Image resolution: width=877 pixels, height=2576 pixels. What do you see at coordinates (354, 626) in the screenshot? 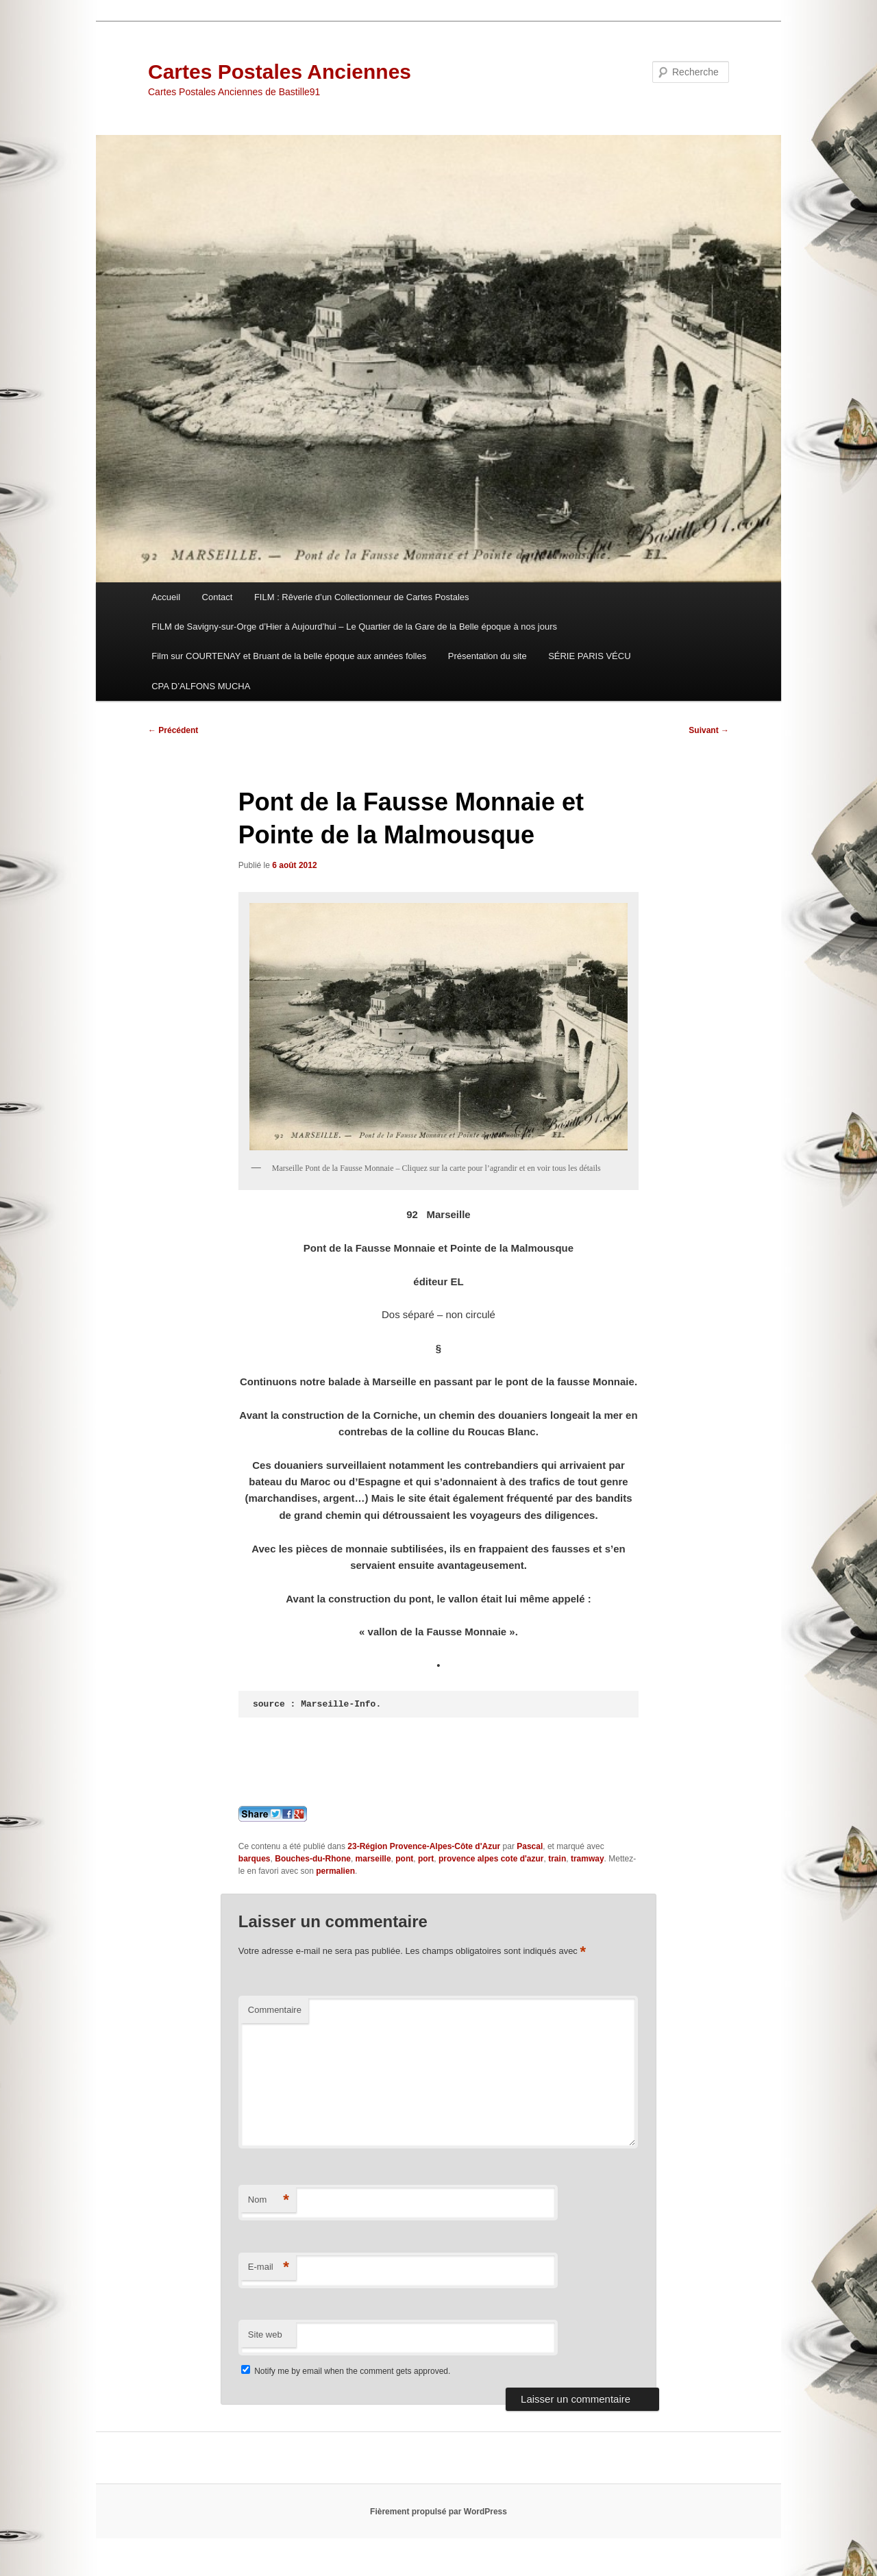
I see `FILM de Savigny-sur-Orge d’Hier à Aujourd’hui – Le Quartier de la Gare de la Belle époque à nos jours` at bounding box center [354, 626].